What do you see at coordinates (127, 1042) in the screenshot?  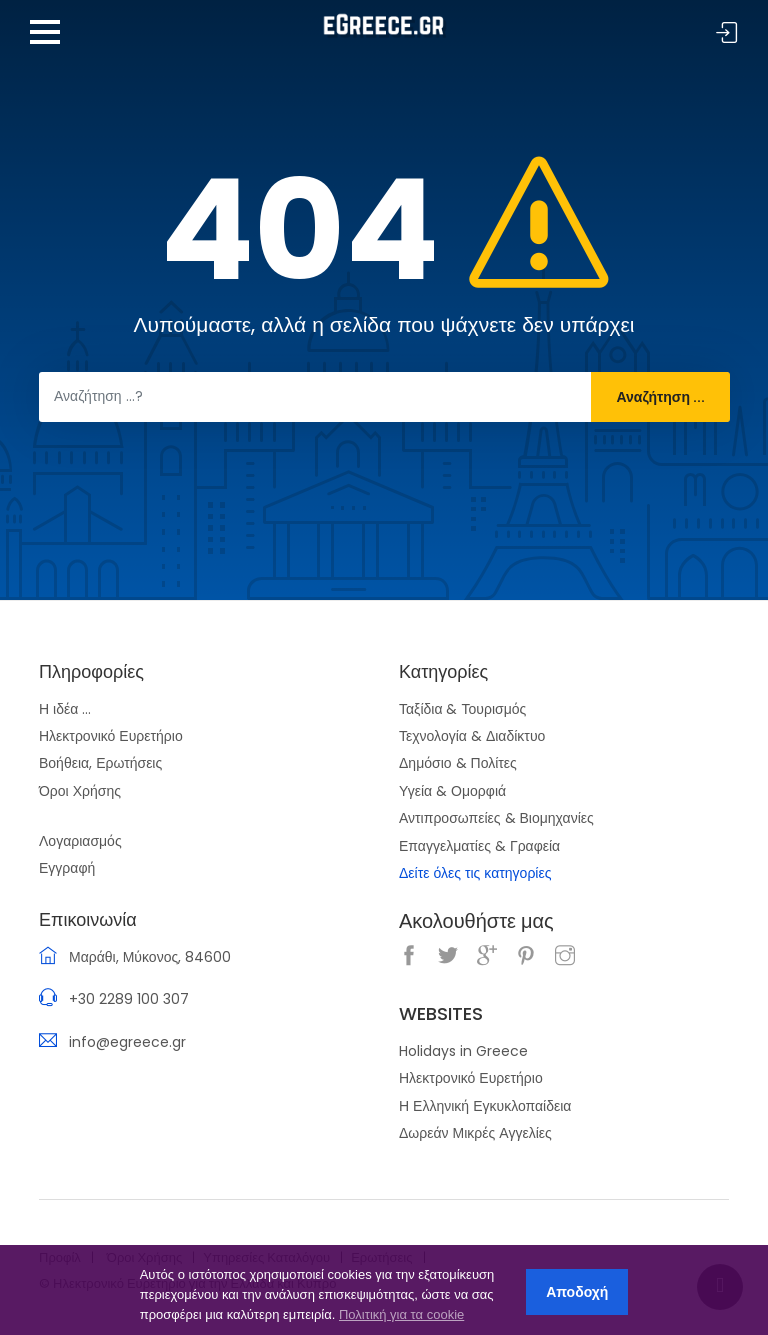 I see `info@egreece.gr` at bounding box center [127, 1042].